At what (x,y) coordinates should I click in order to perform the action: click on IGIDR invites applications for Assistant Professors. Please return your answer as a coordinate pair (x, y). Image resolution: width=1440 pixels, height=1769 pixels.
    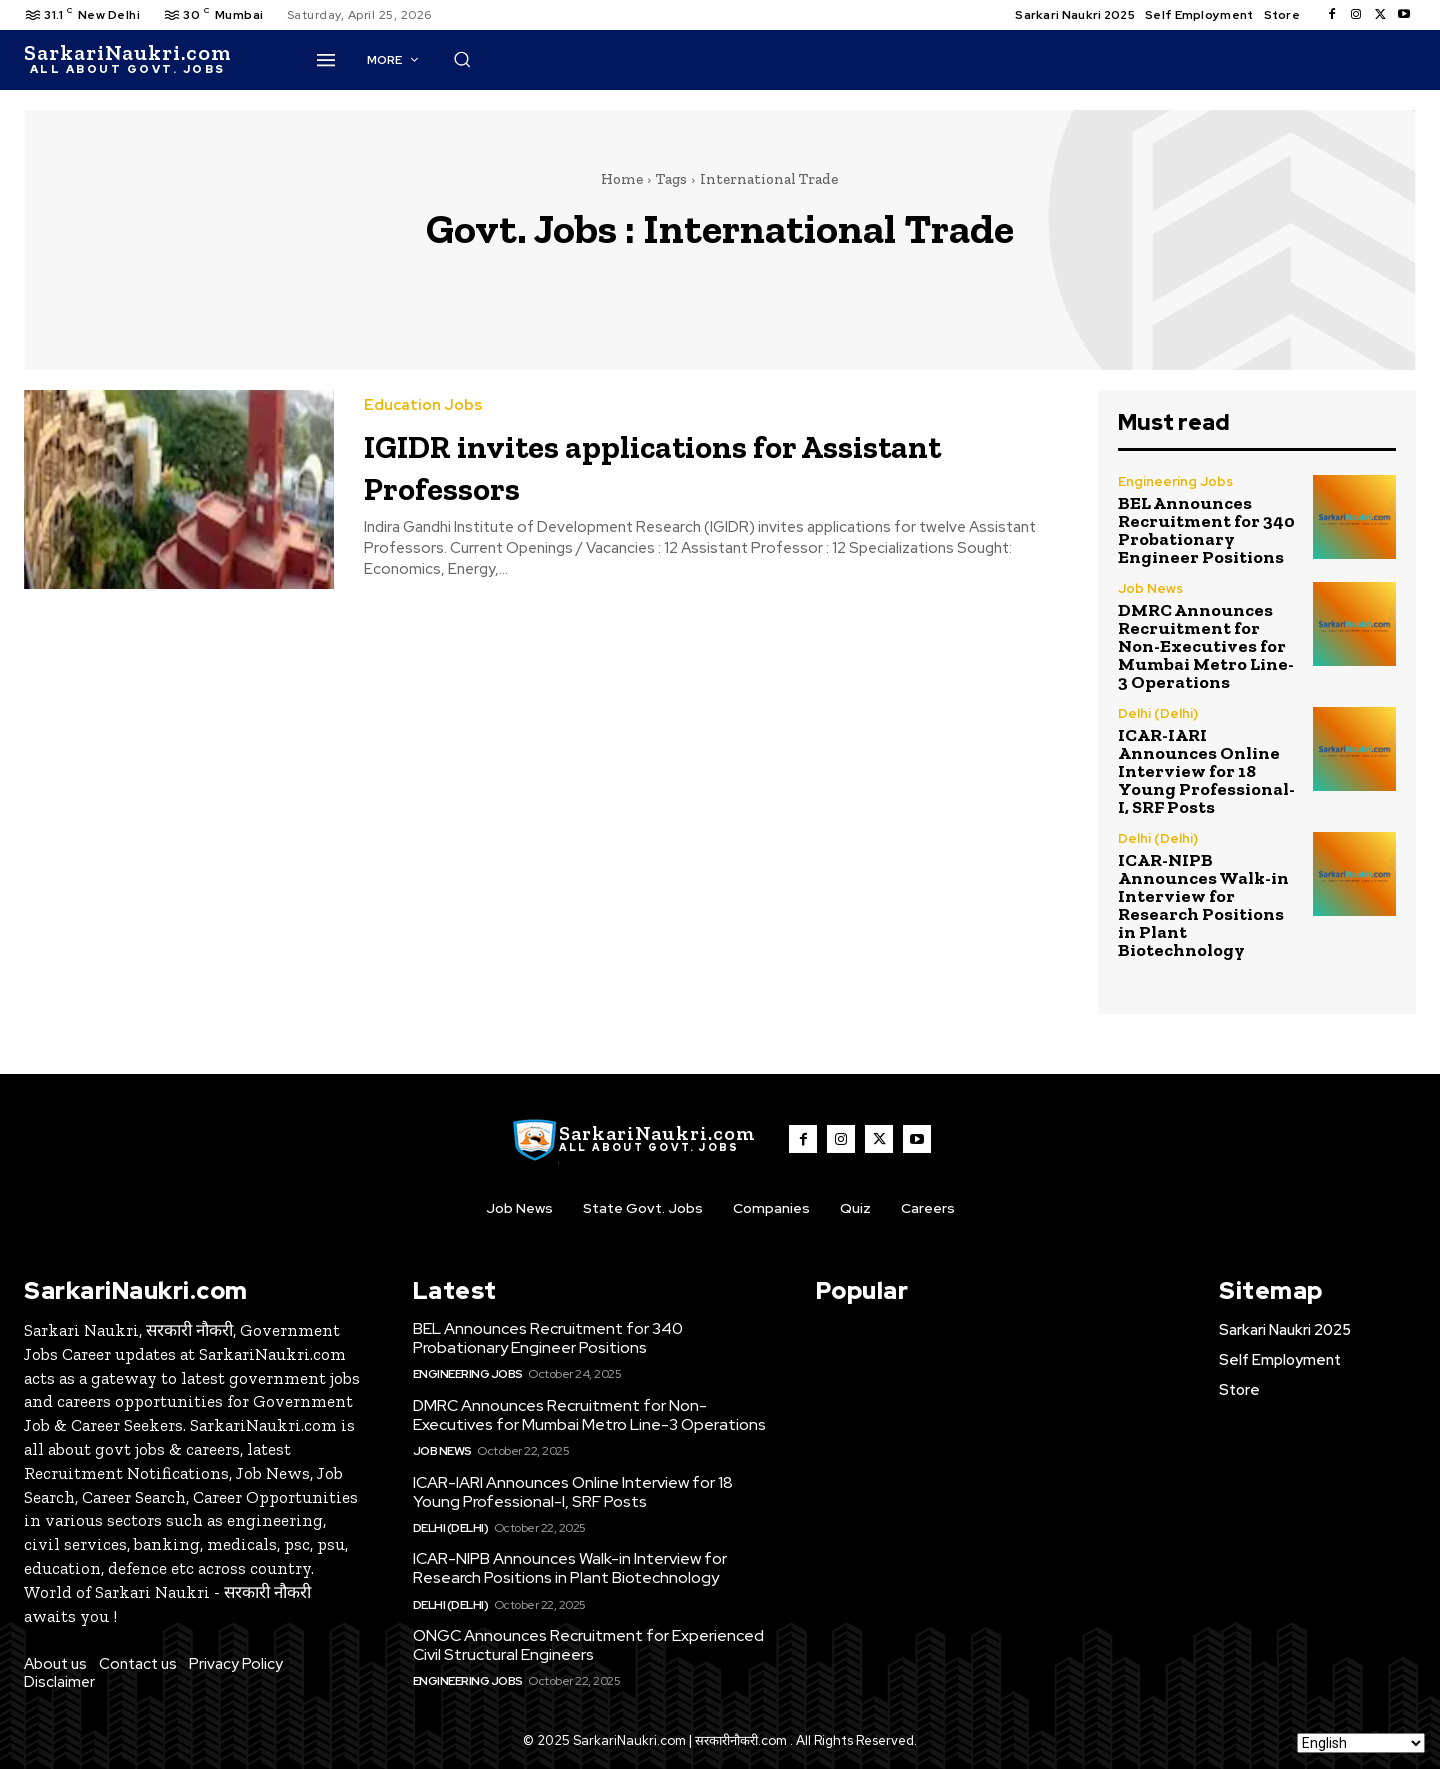
    Looking at the image, I should click on (642, 464).